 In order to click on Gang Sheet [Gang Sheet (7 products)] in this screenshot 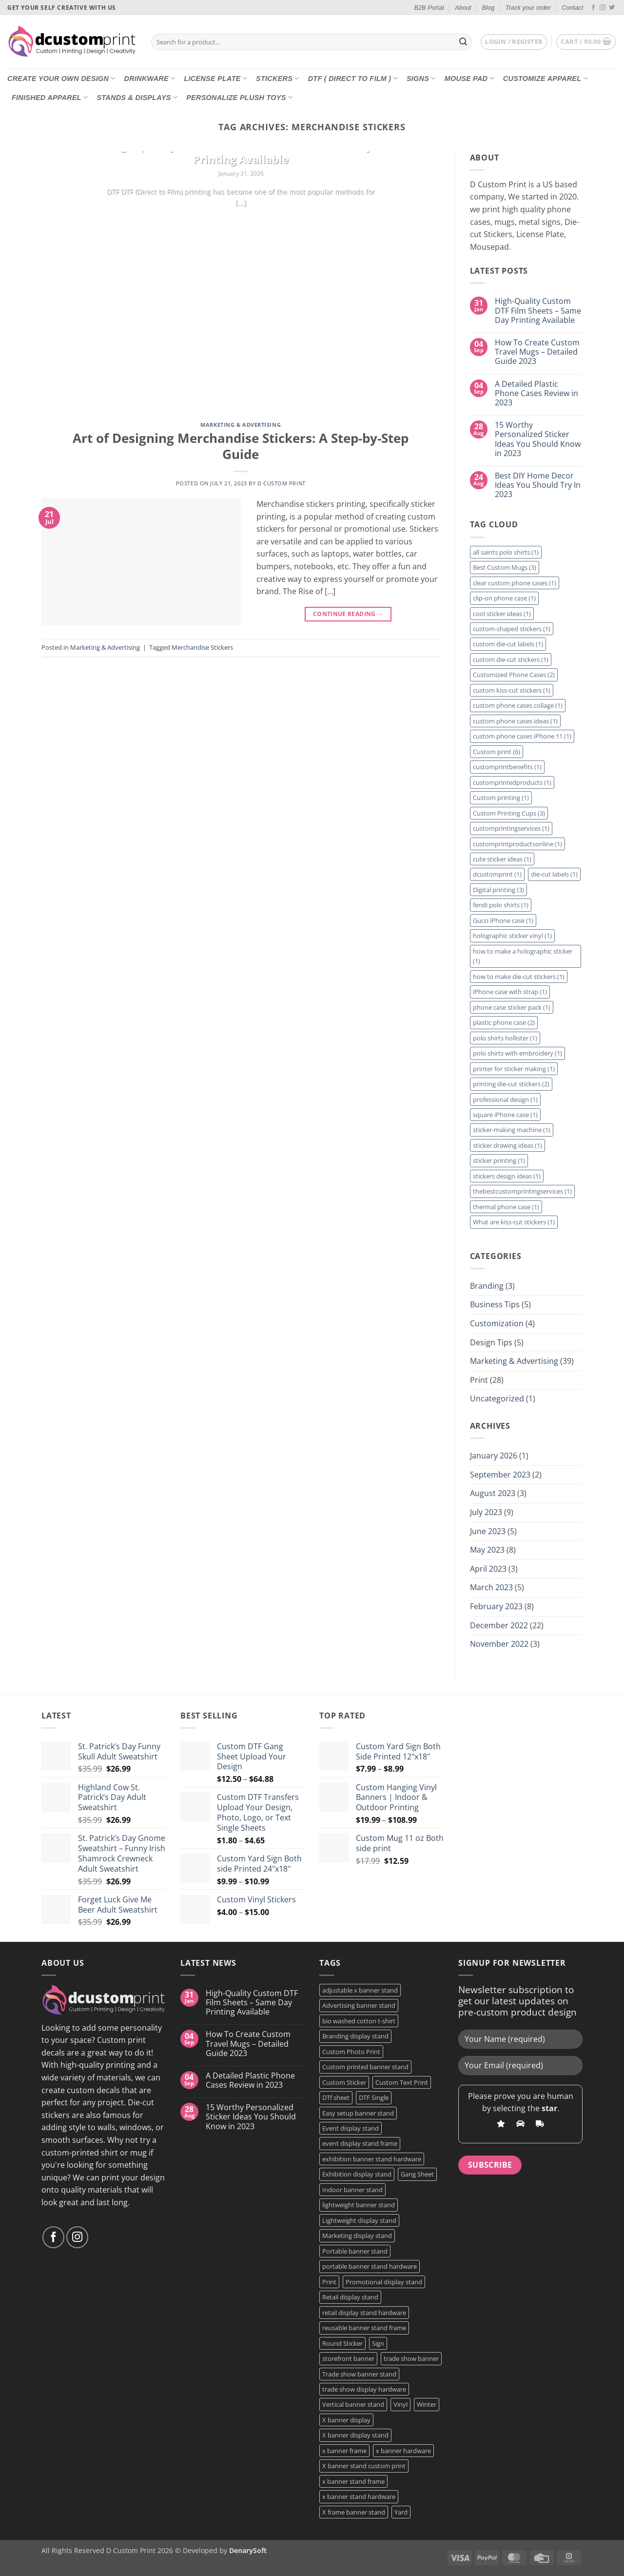, I will do `click(417, 2174)`.